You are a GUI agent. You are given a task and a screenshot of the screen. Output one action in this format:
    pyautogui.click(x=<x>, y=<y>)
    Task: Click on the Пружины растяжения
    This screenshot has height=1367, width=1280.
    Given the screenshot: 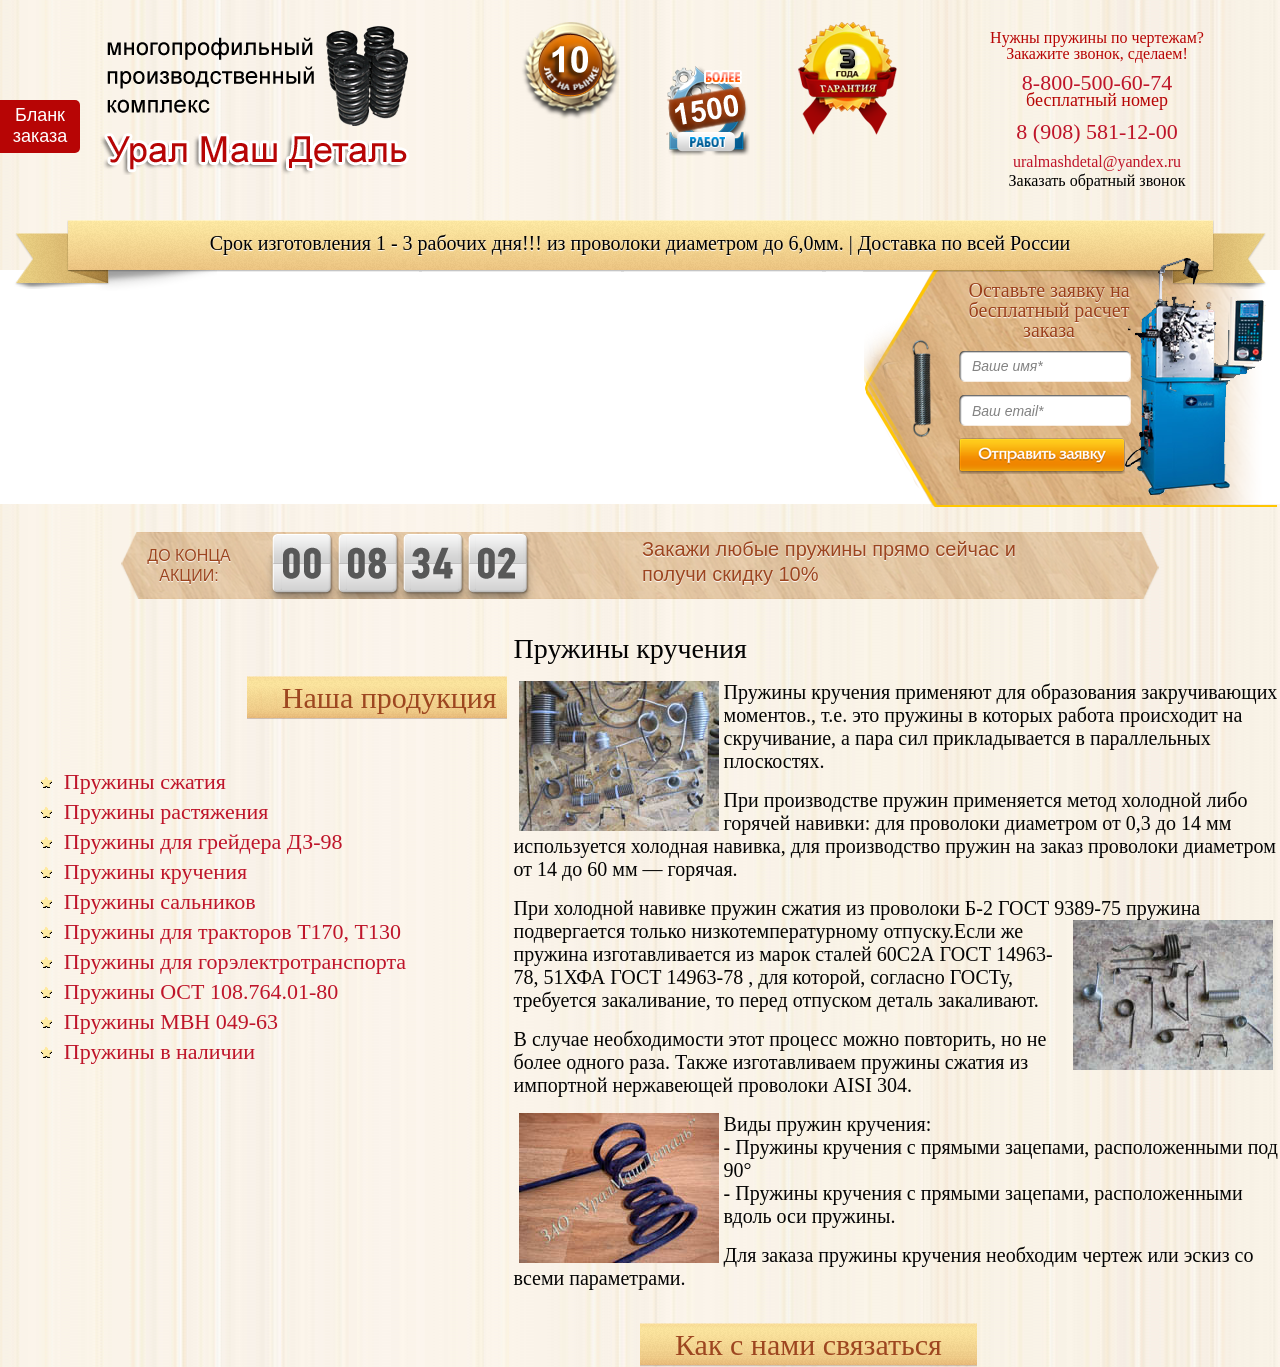 What is the action you would take?
    pyautogui.click(x=166, y=811)
    